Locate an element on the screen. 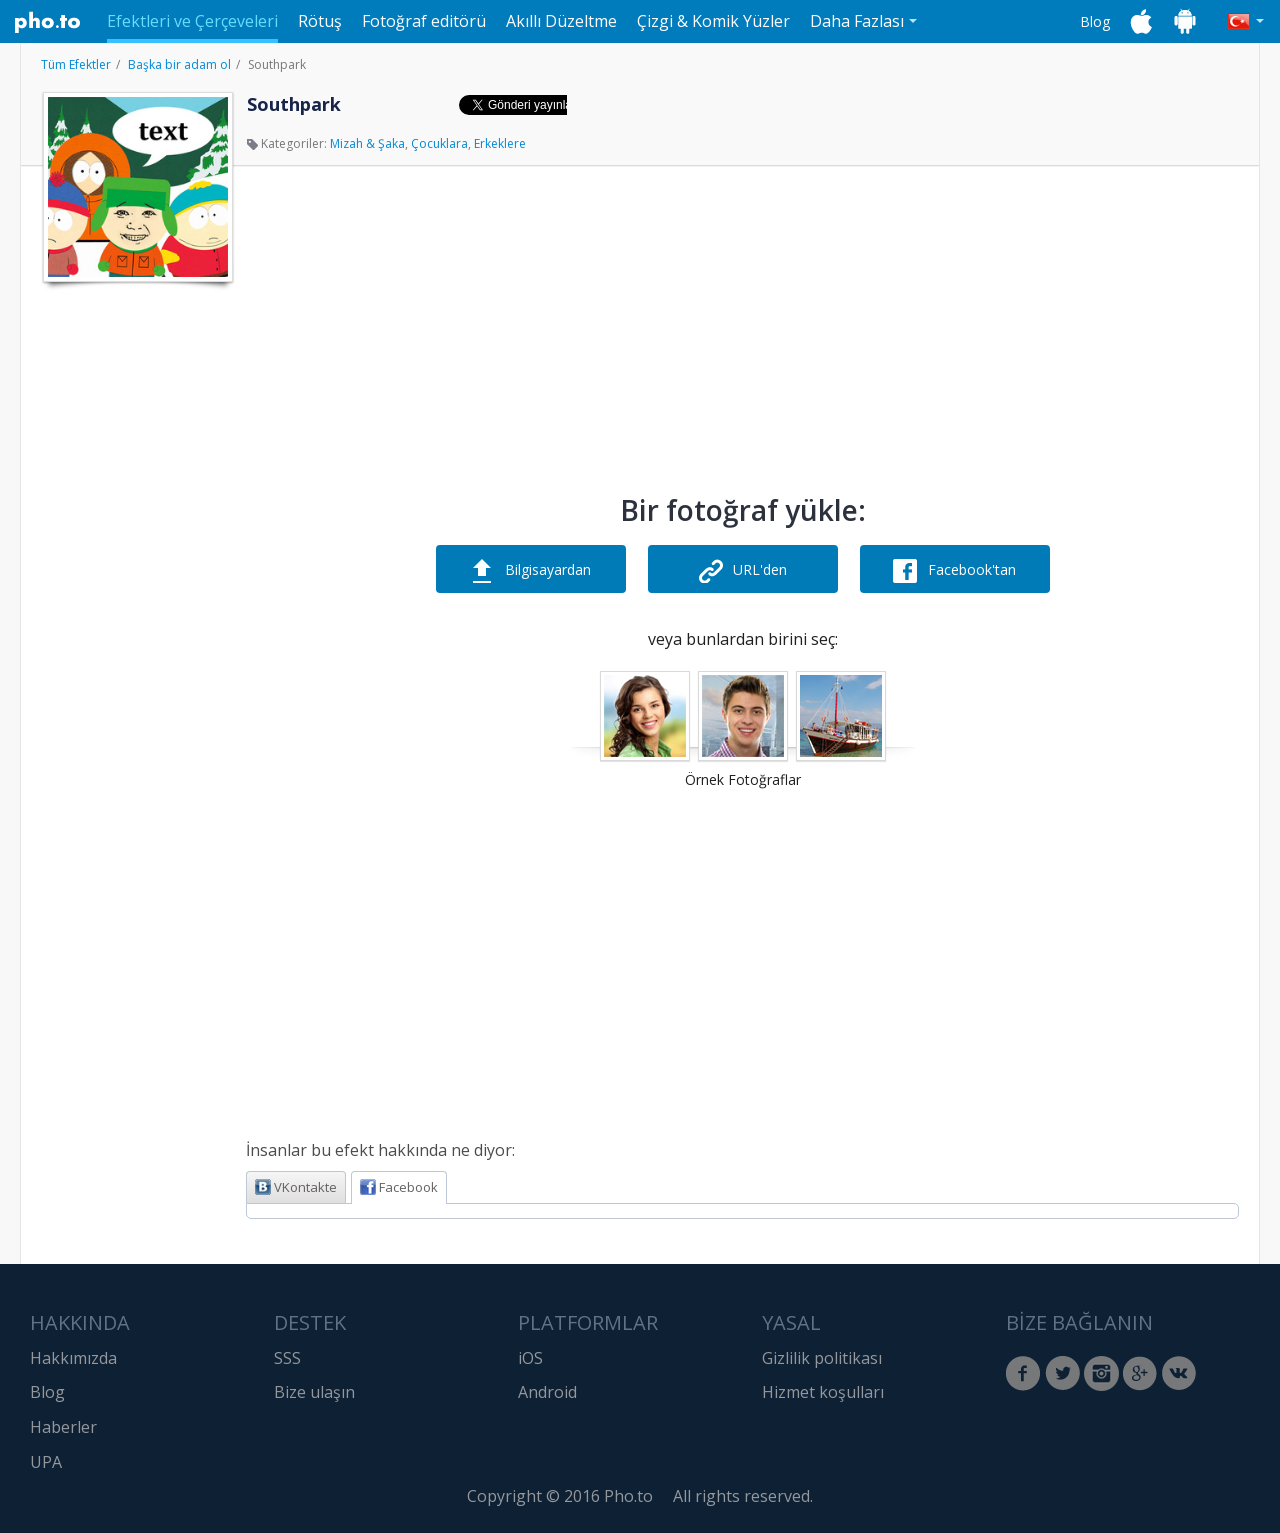 The height and width of the screenshot is (1533, 1280). Facebook is located at coordinates (399, 1187).